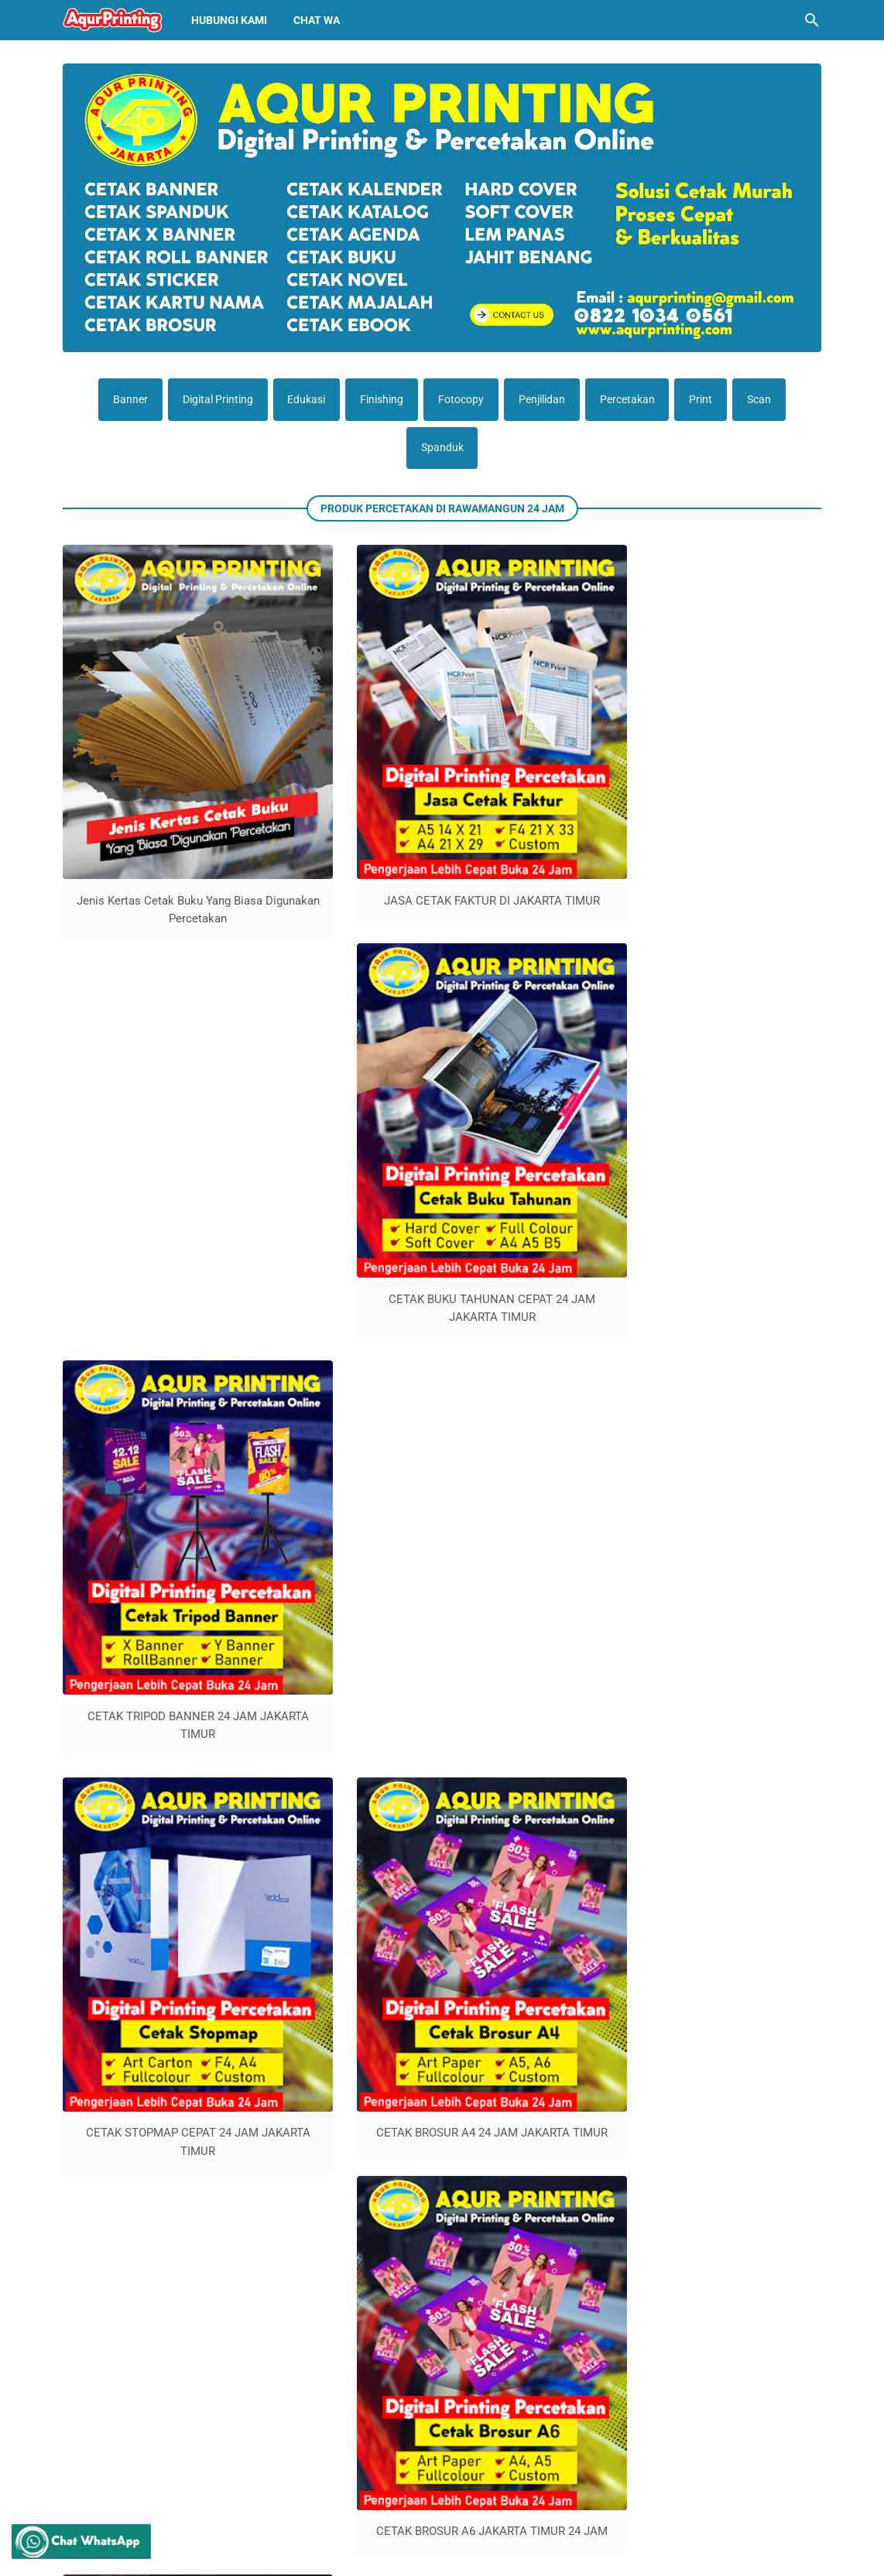  What do you see at coordinates (149, 800) in the screenshot?
I see `Jenis Kertas Cetak Buku Yang Biasa Digunakan Percetakan` at bounding box center [149, 800].